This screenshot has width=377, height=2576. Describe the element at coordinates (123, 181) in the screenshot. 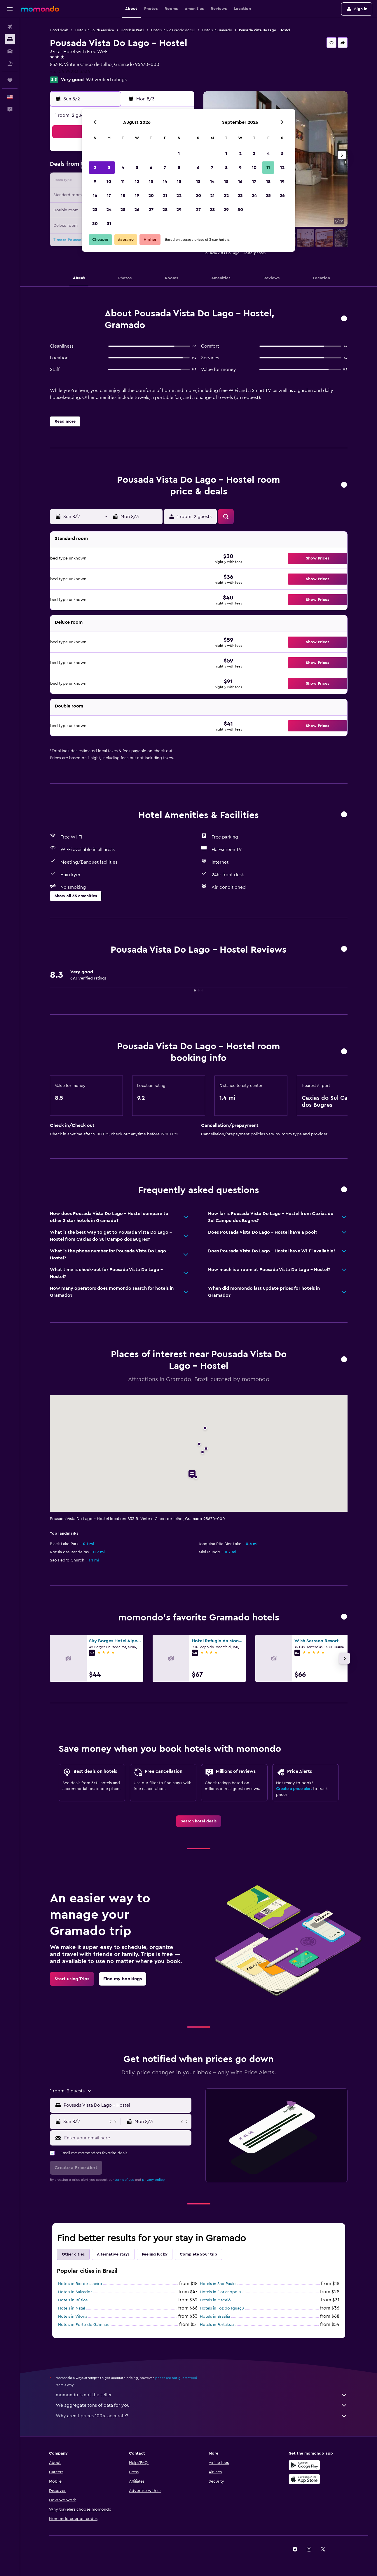

I see `11 [button]` at that location.